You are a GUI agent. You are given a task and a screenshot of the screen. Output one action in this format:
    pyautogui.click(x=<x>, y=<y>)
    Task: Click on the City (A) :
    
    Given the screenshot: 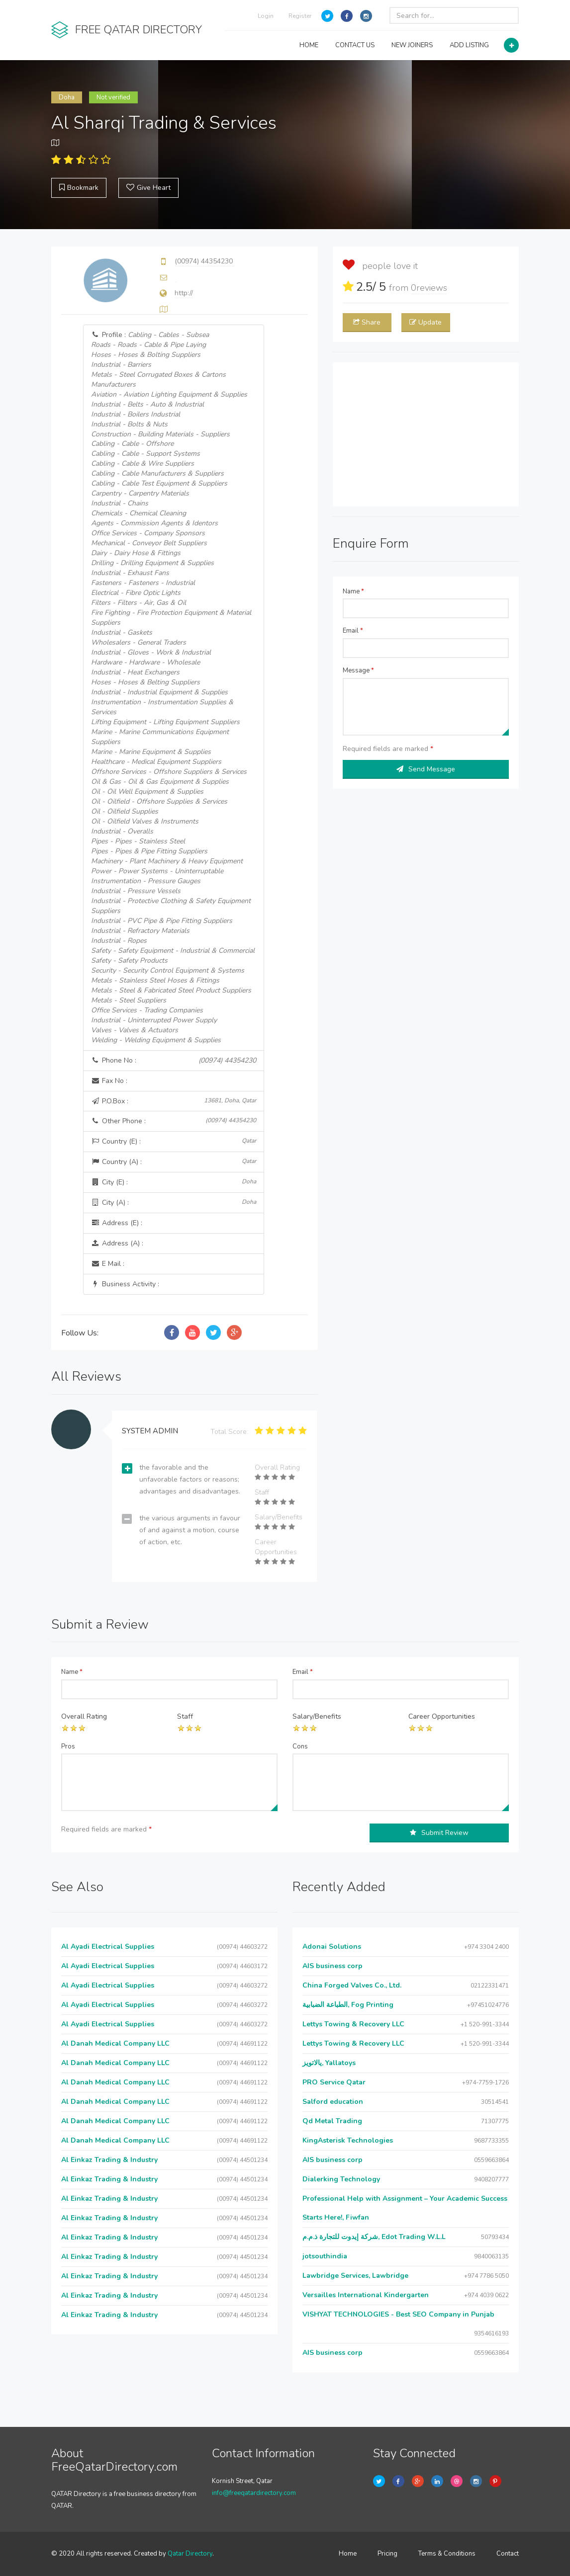 What is the action you would take?
    pyautogui.click(x=173, y=1202)
    